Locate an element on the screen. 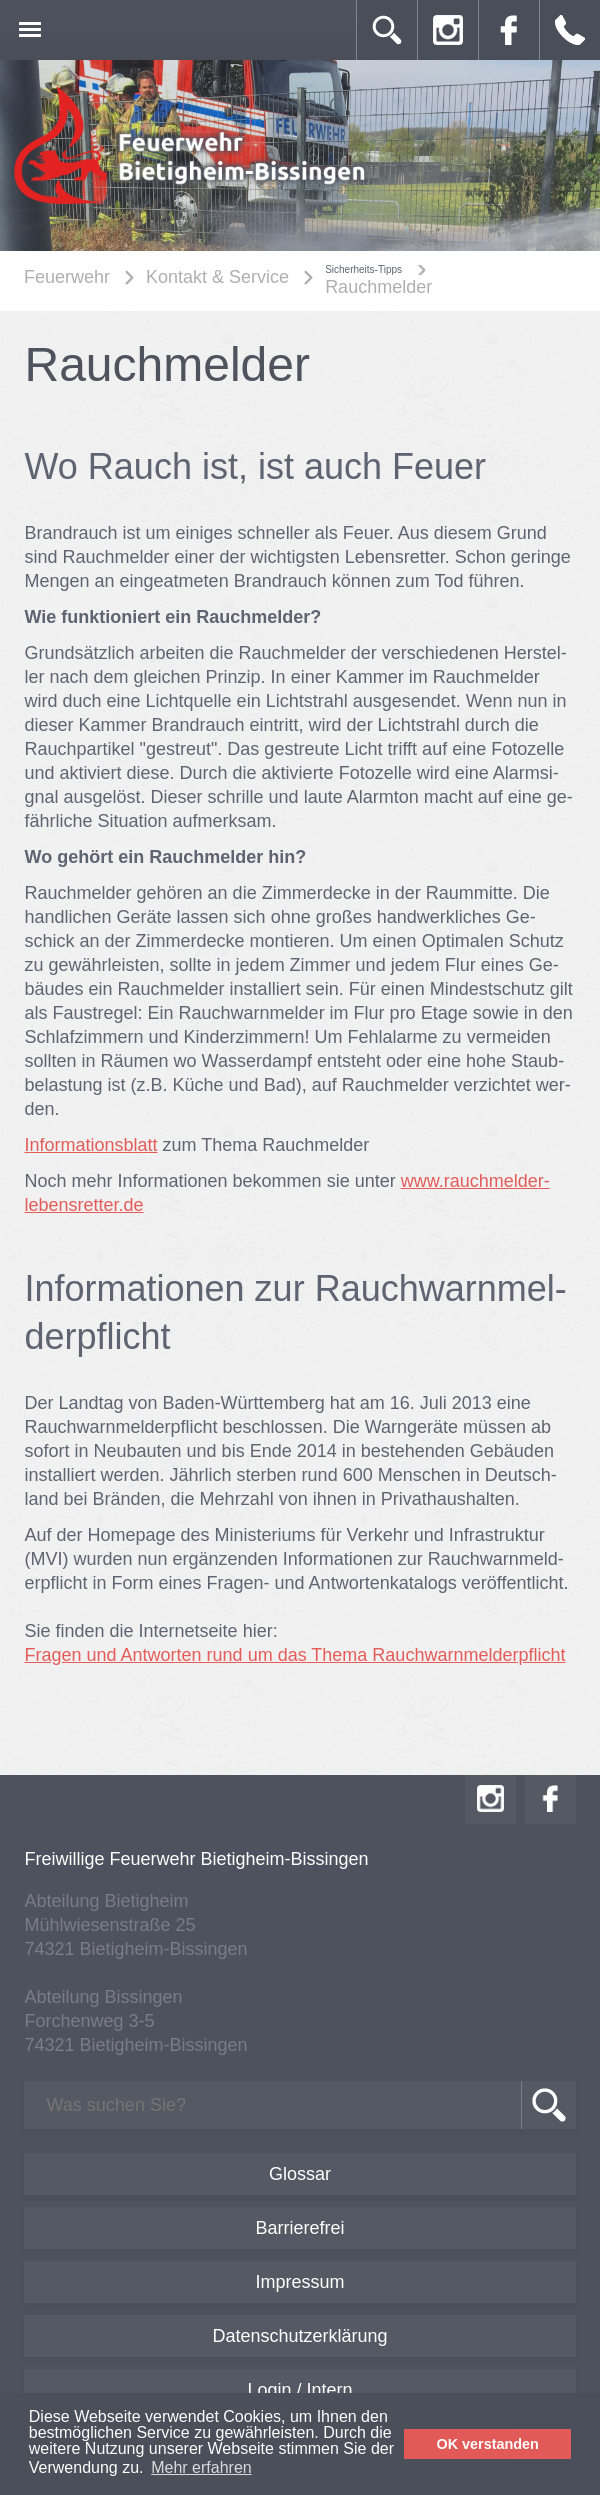  Login / Intern is located at coordinates (299, 2390).